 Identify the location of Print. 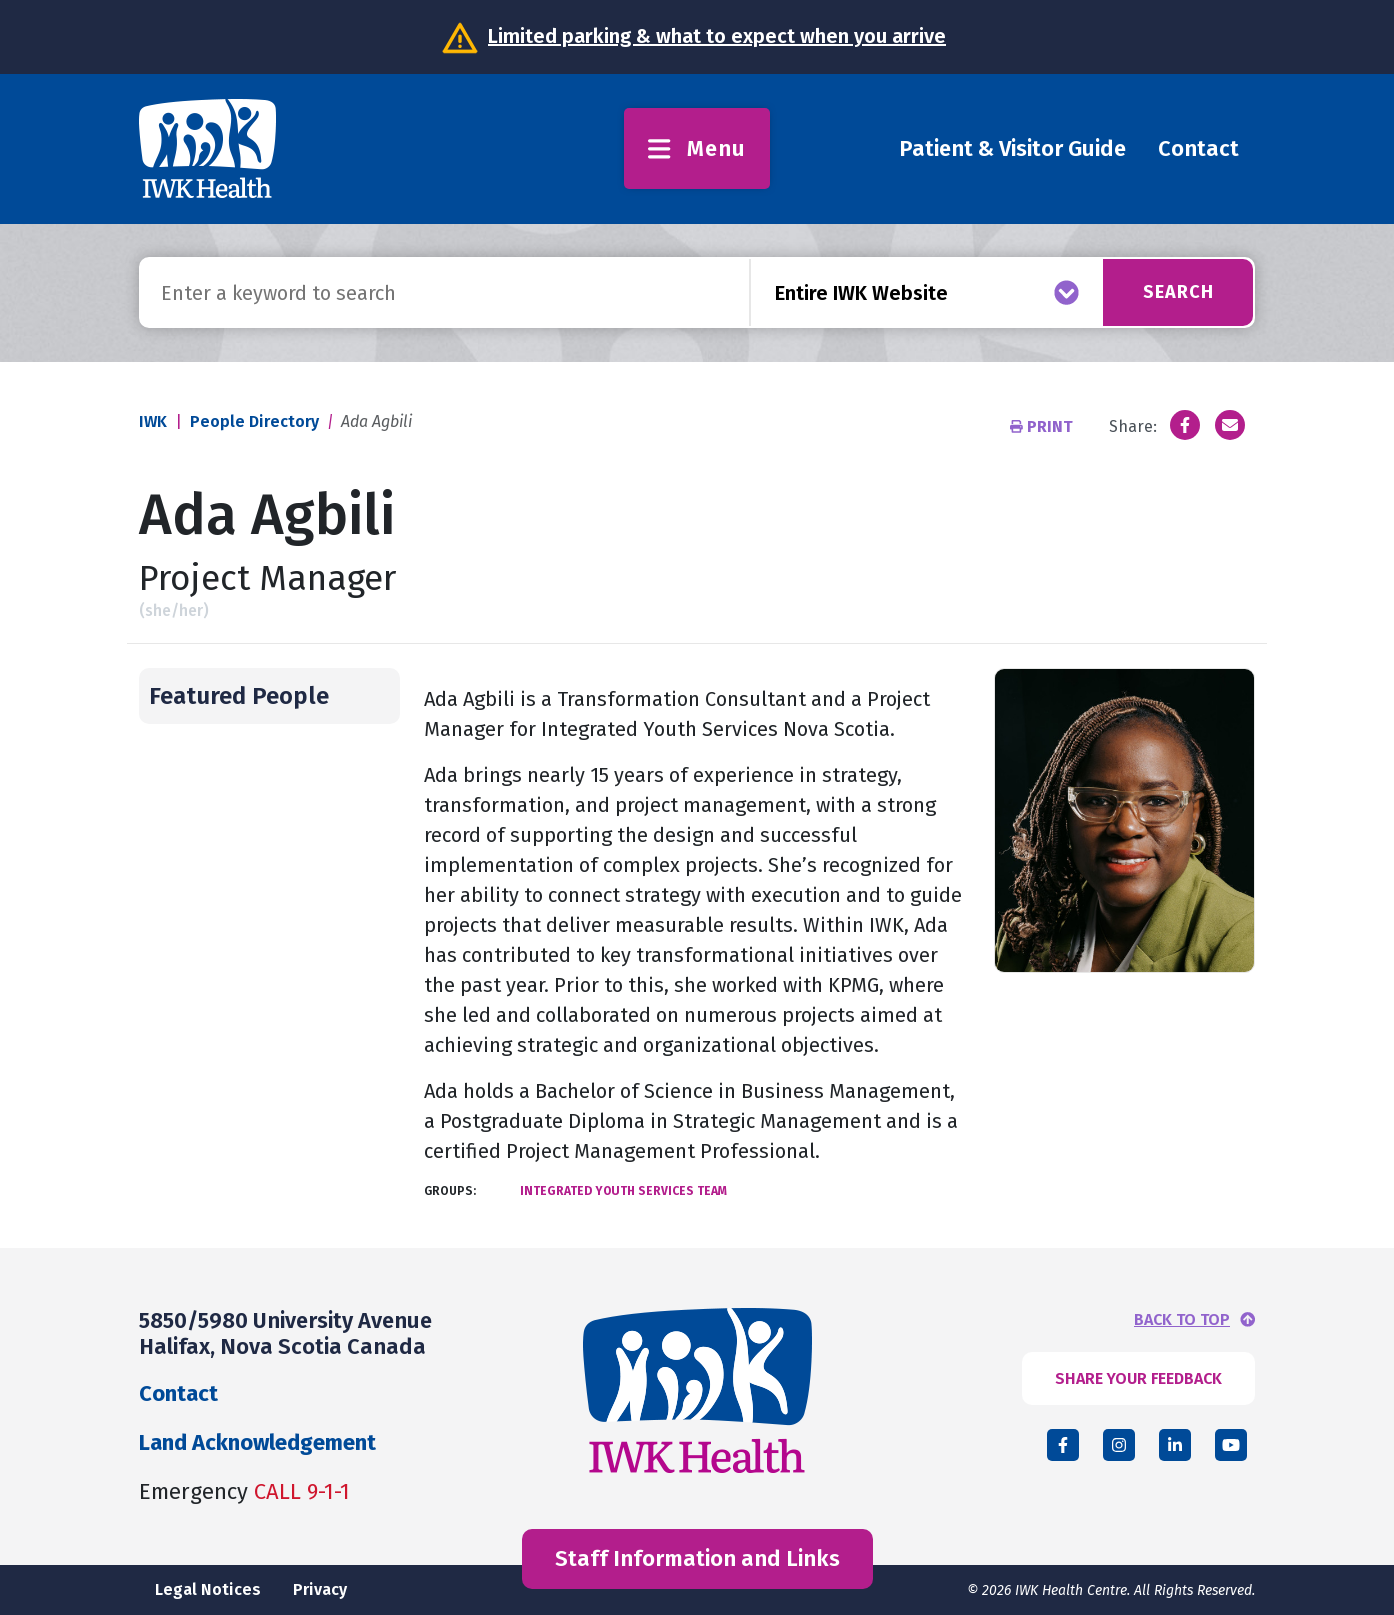
(1043, 426).